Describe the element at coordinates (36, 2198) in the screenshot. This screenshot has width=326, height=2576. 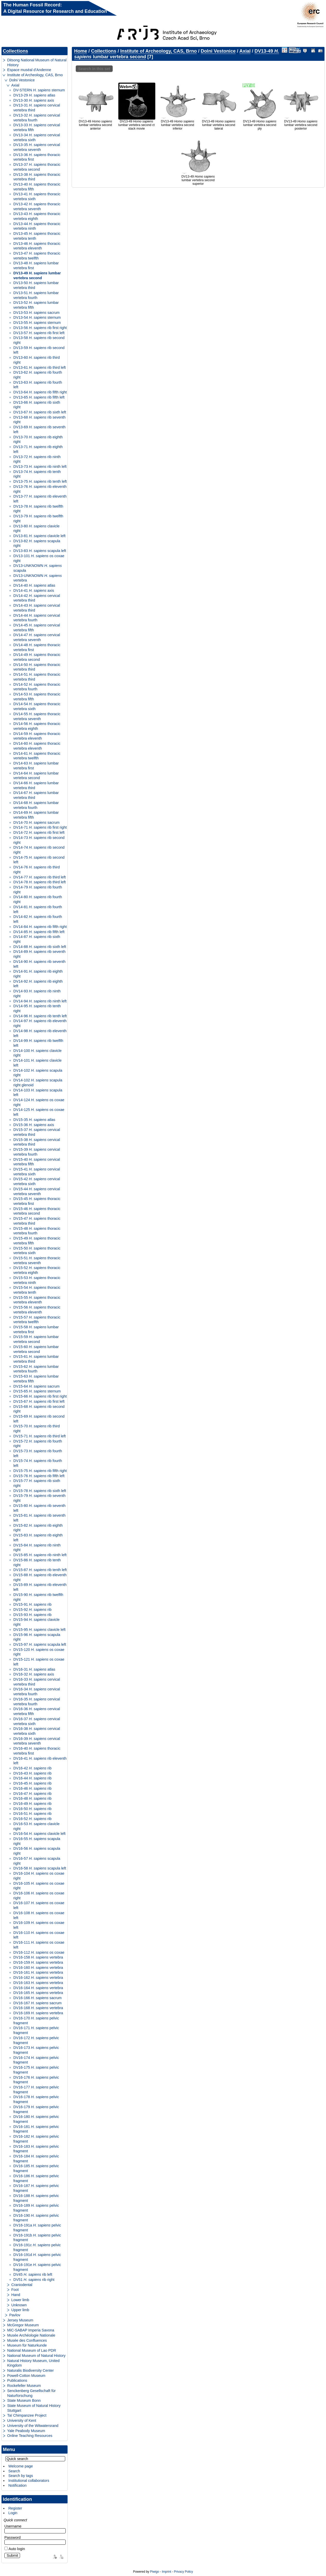
I see `DV16-188 pelvic fragment` at that location.